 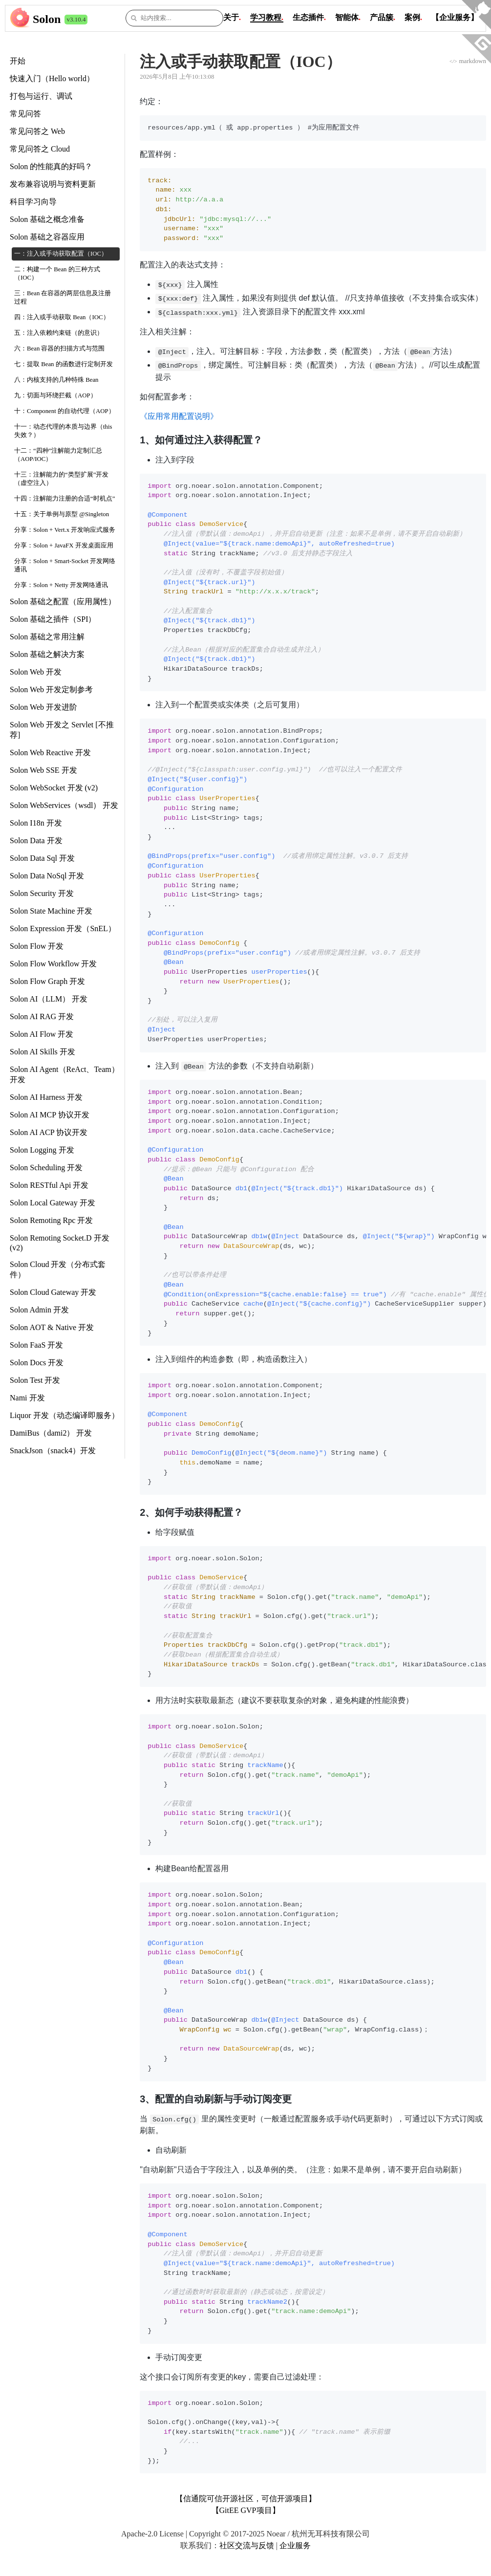 What do you see at coordinates (49, 1185) in the screenshot?
I see `Solon RESTful Api 开发` at bounding box center [49, 1185].